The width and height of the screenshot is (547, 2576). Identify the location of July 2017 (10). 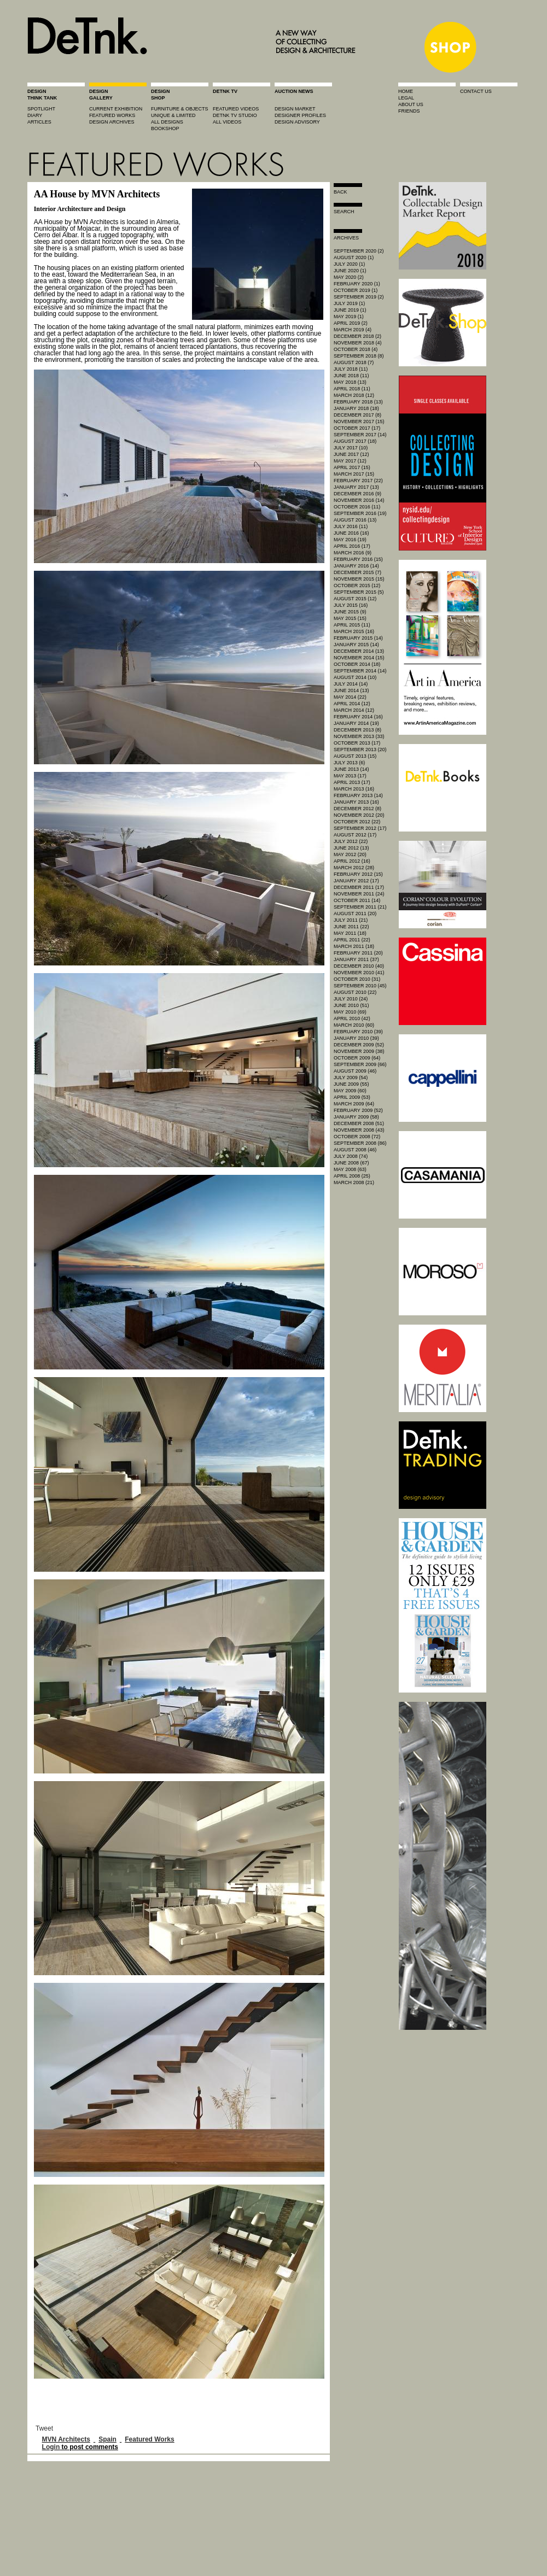
(351, 447).